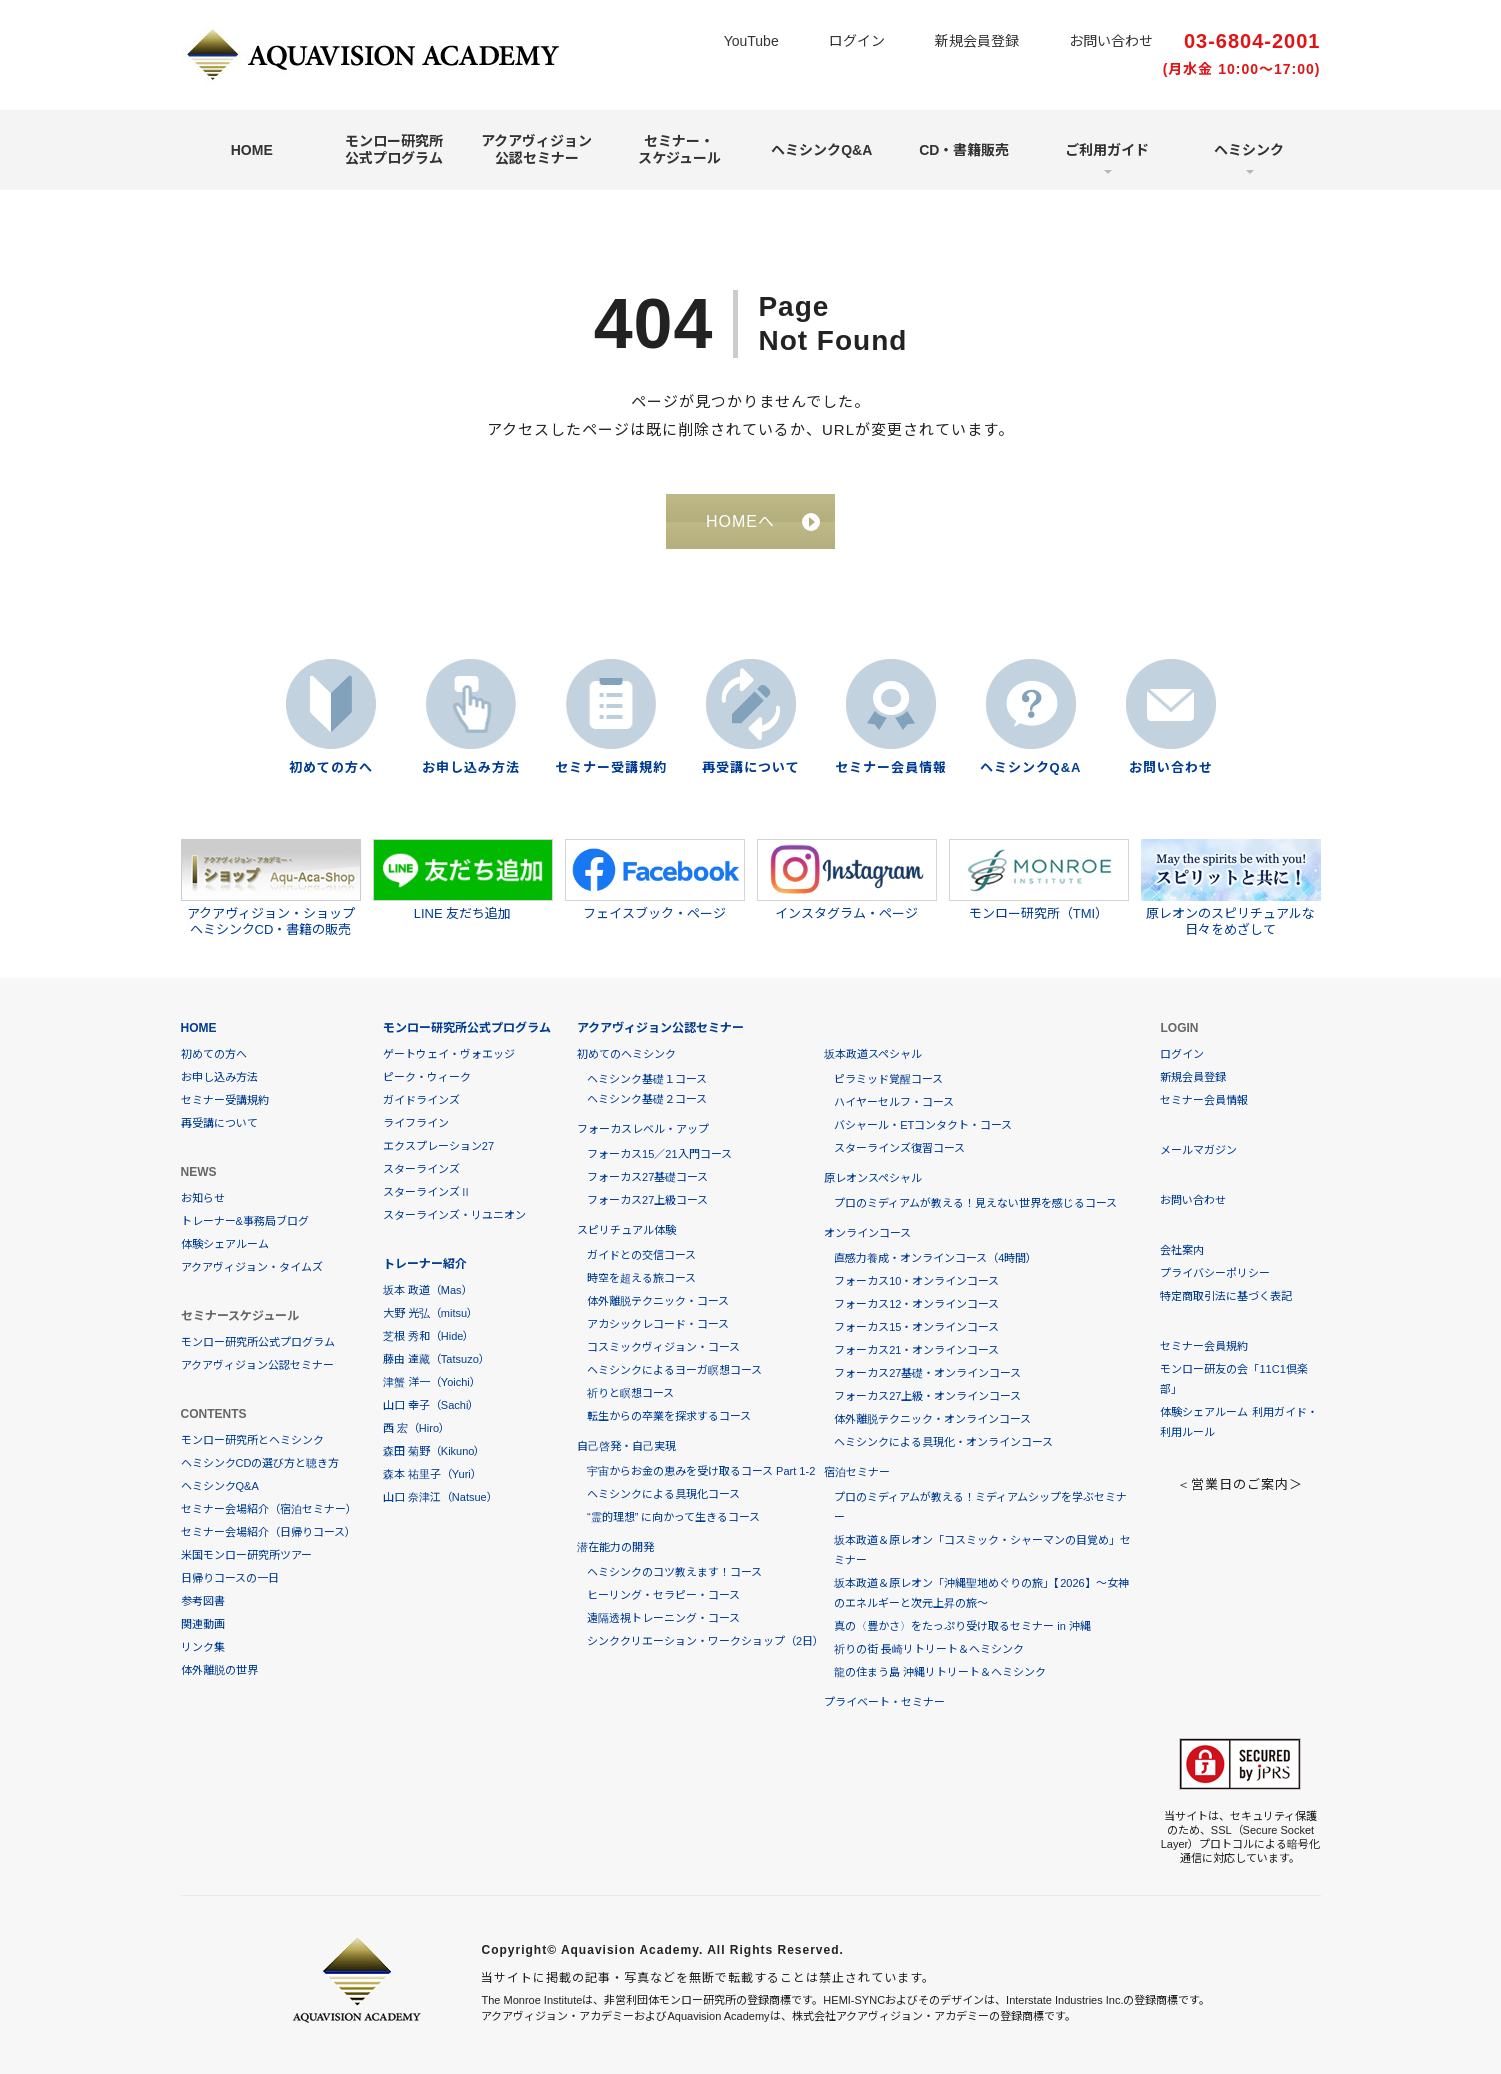  I want to click on 津蟹 洋一（Yoichi）, so click(432, 1382).